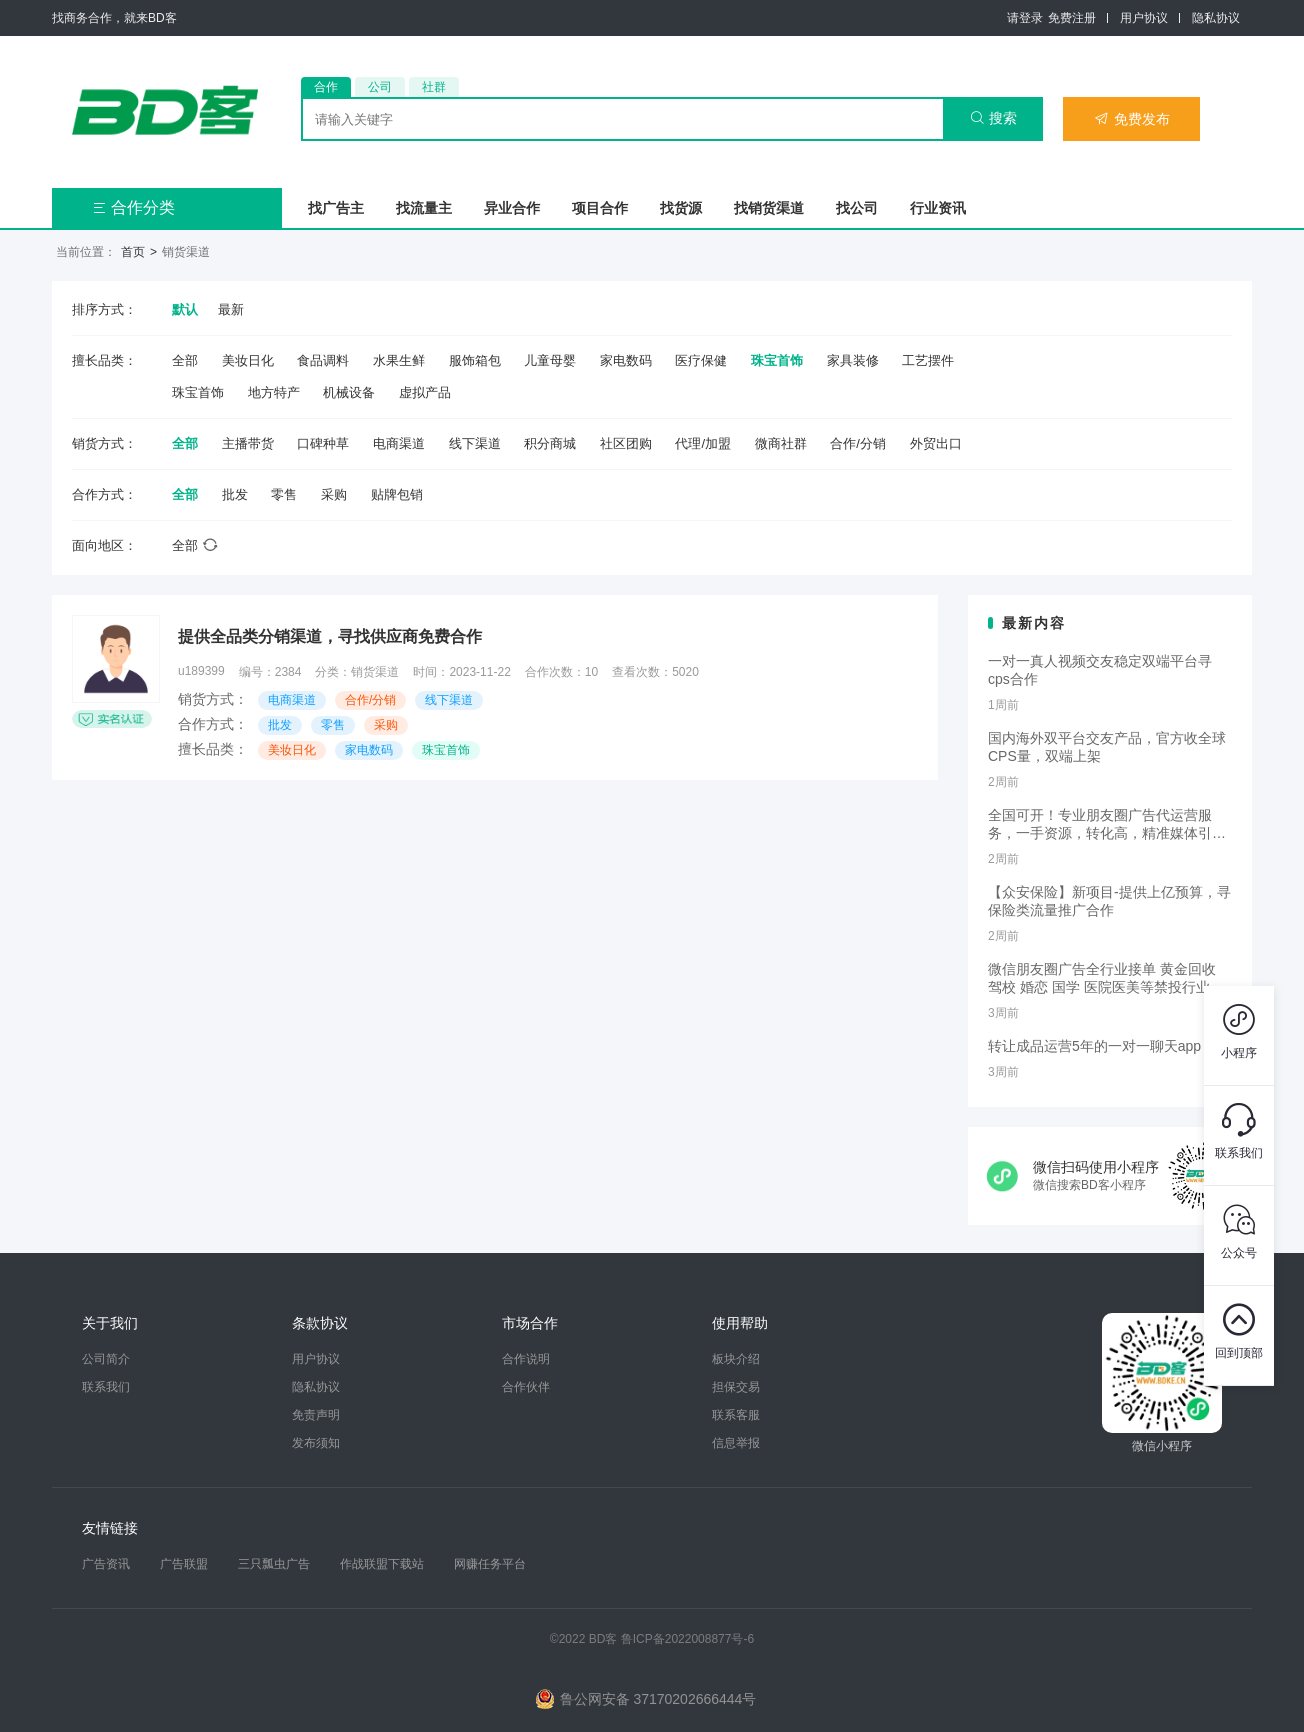  Describe the element at coordinates (316, 1443) in the screenshot. I see `发布须知` at that location.